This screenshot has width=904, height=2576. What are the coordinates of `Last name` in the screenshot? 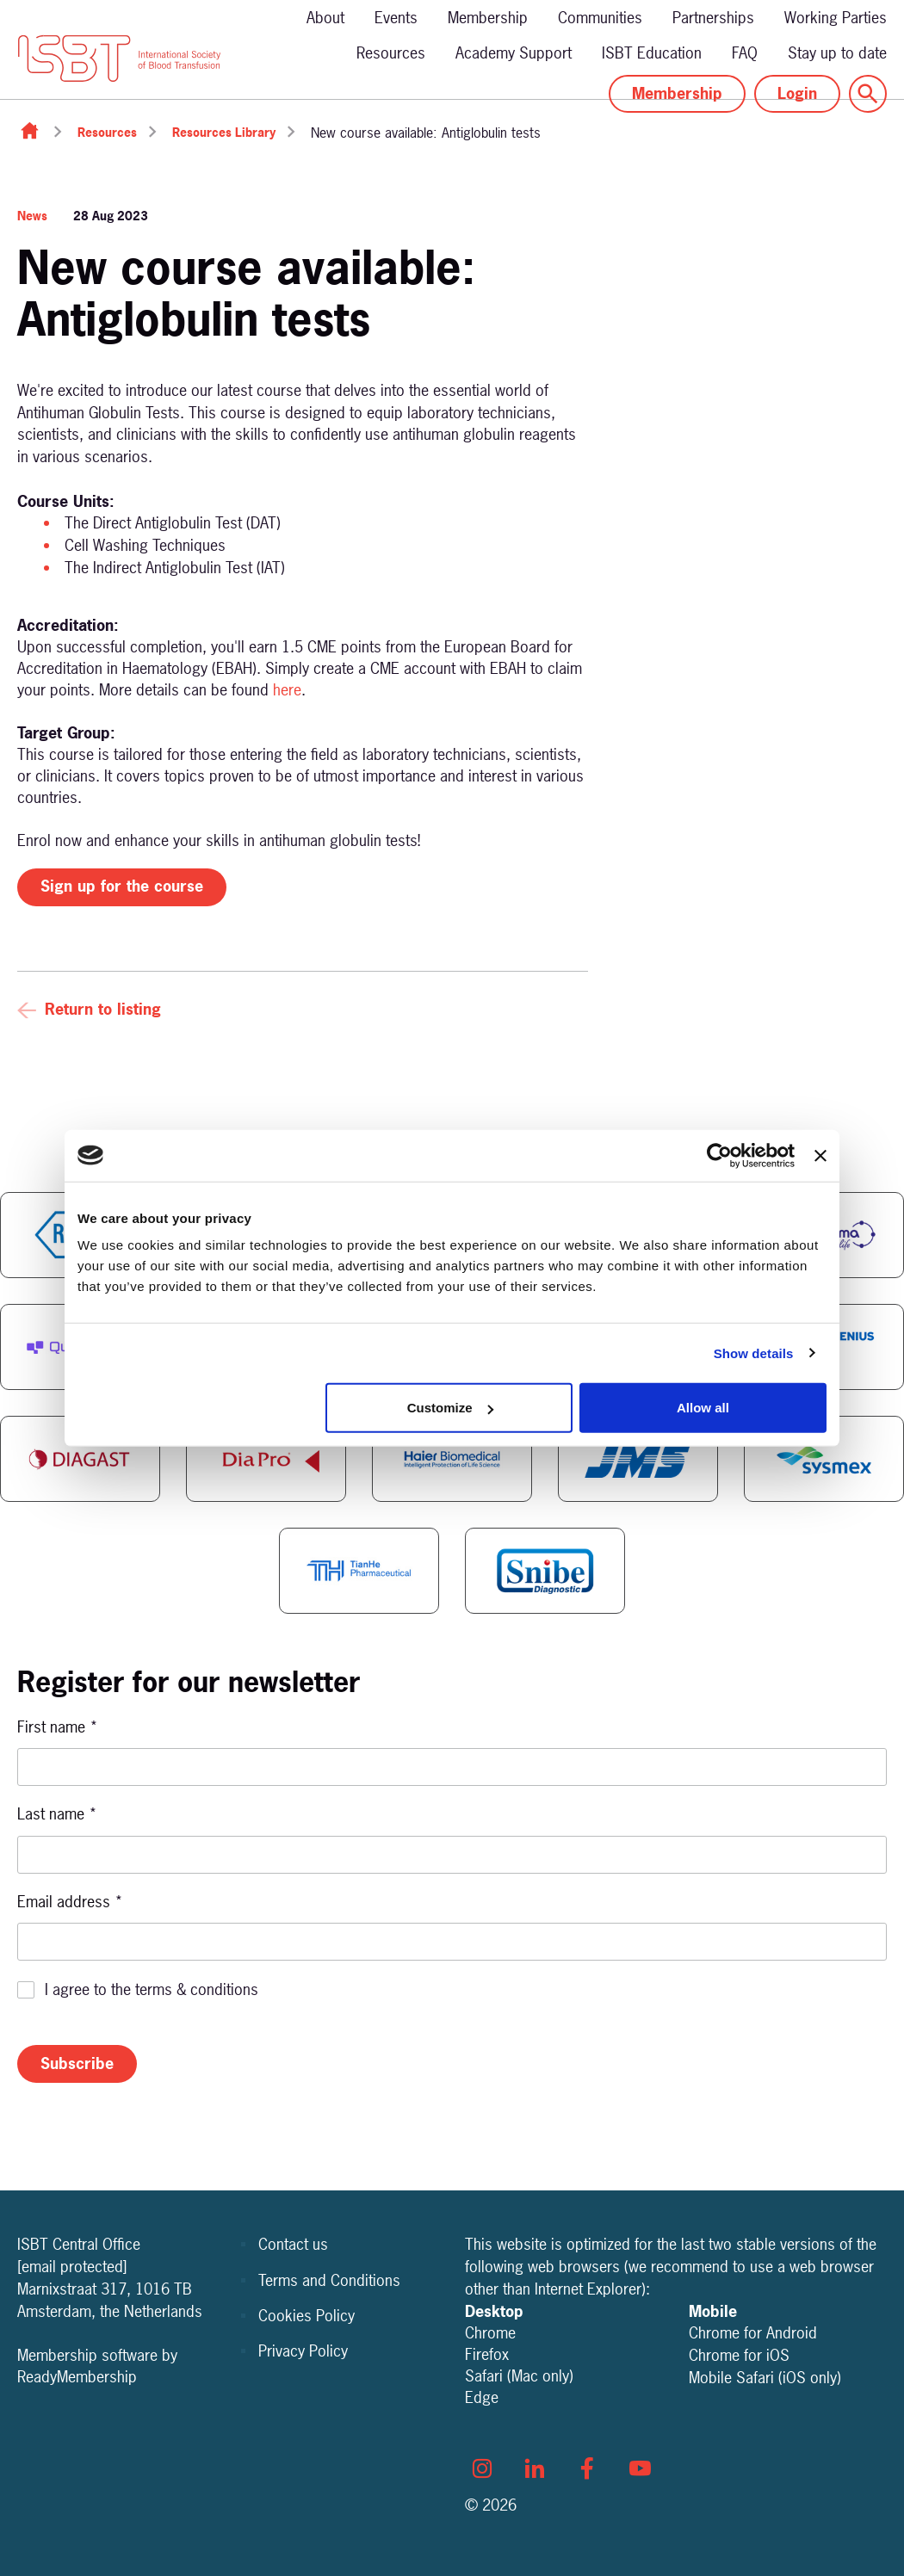 It's located at (57, 1814).